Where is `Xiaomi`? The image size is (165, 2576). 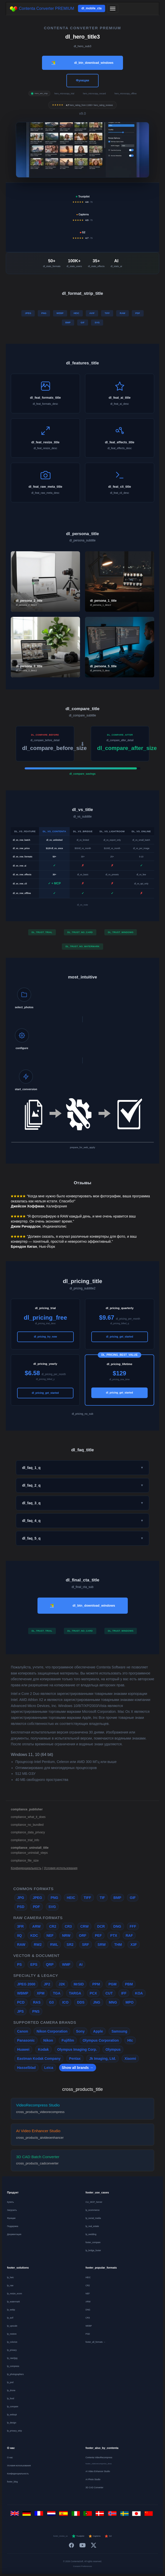 Xiaomi is located at coordinates (130, 2059).